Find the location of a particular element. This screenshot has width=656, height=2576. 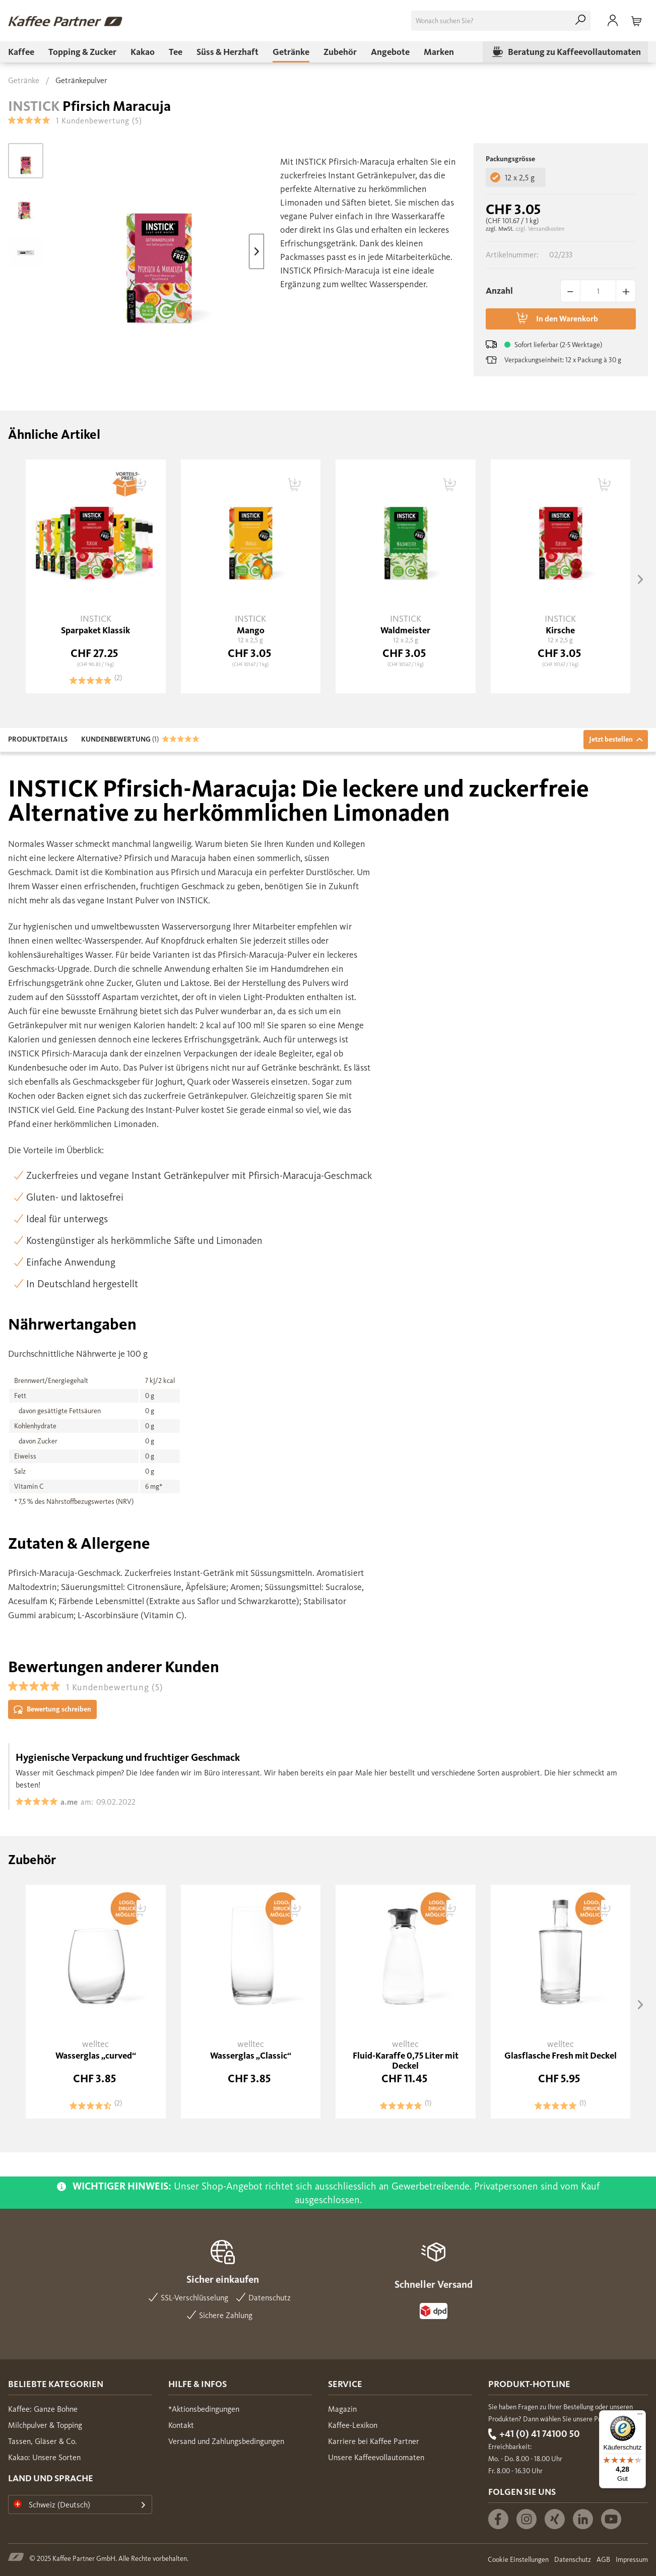

[Wonach suchen Sie?] is located at coordinates (501, 21).